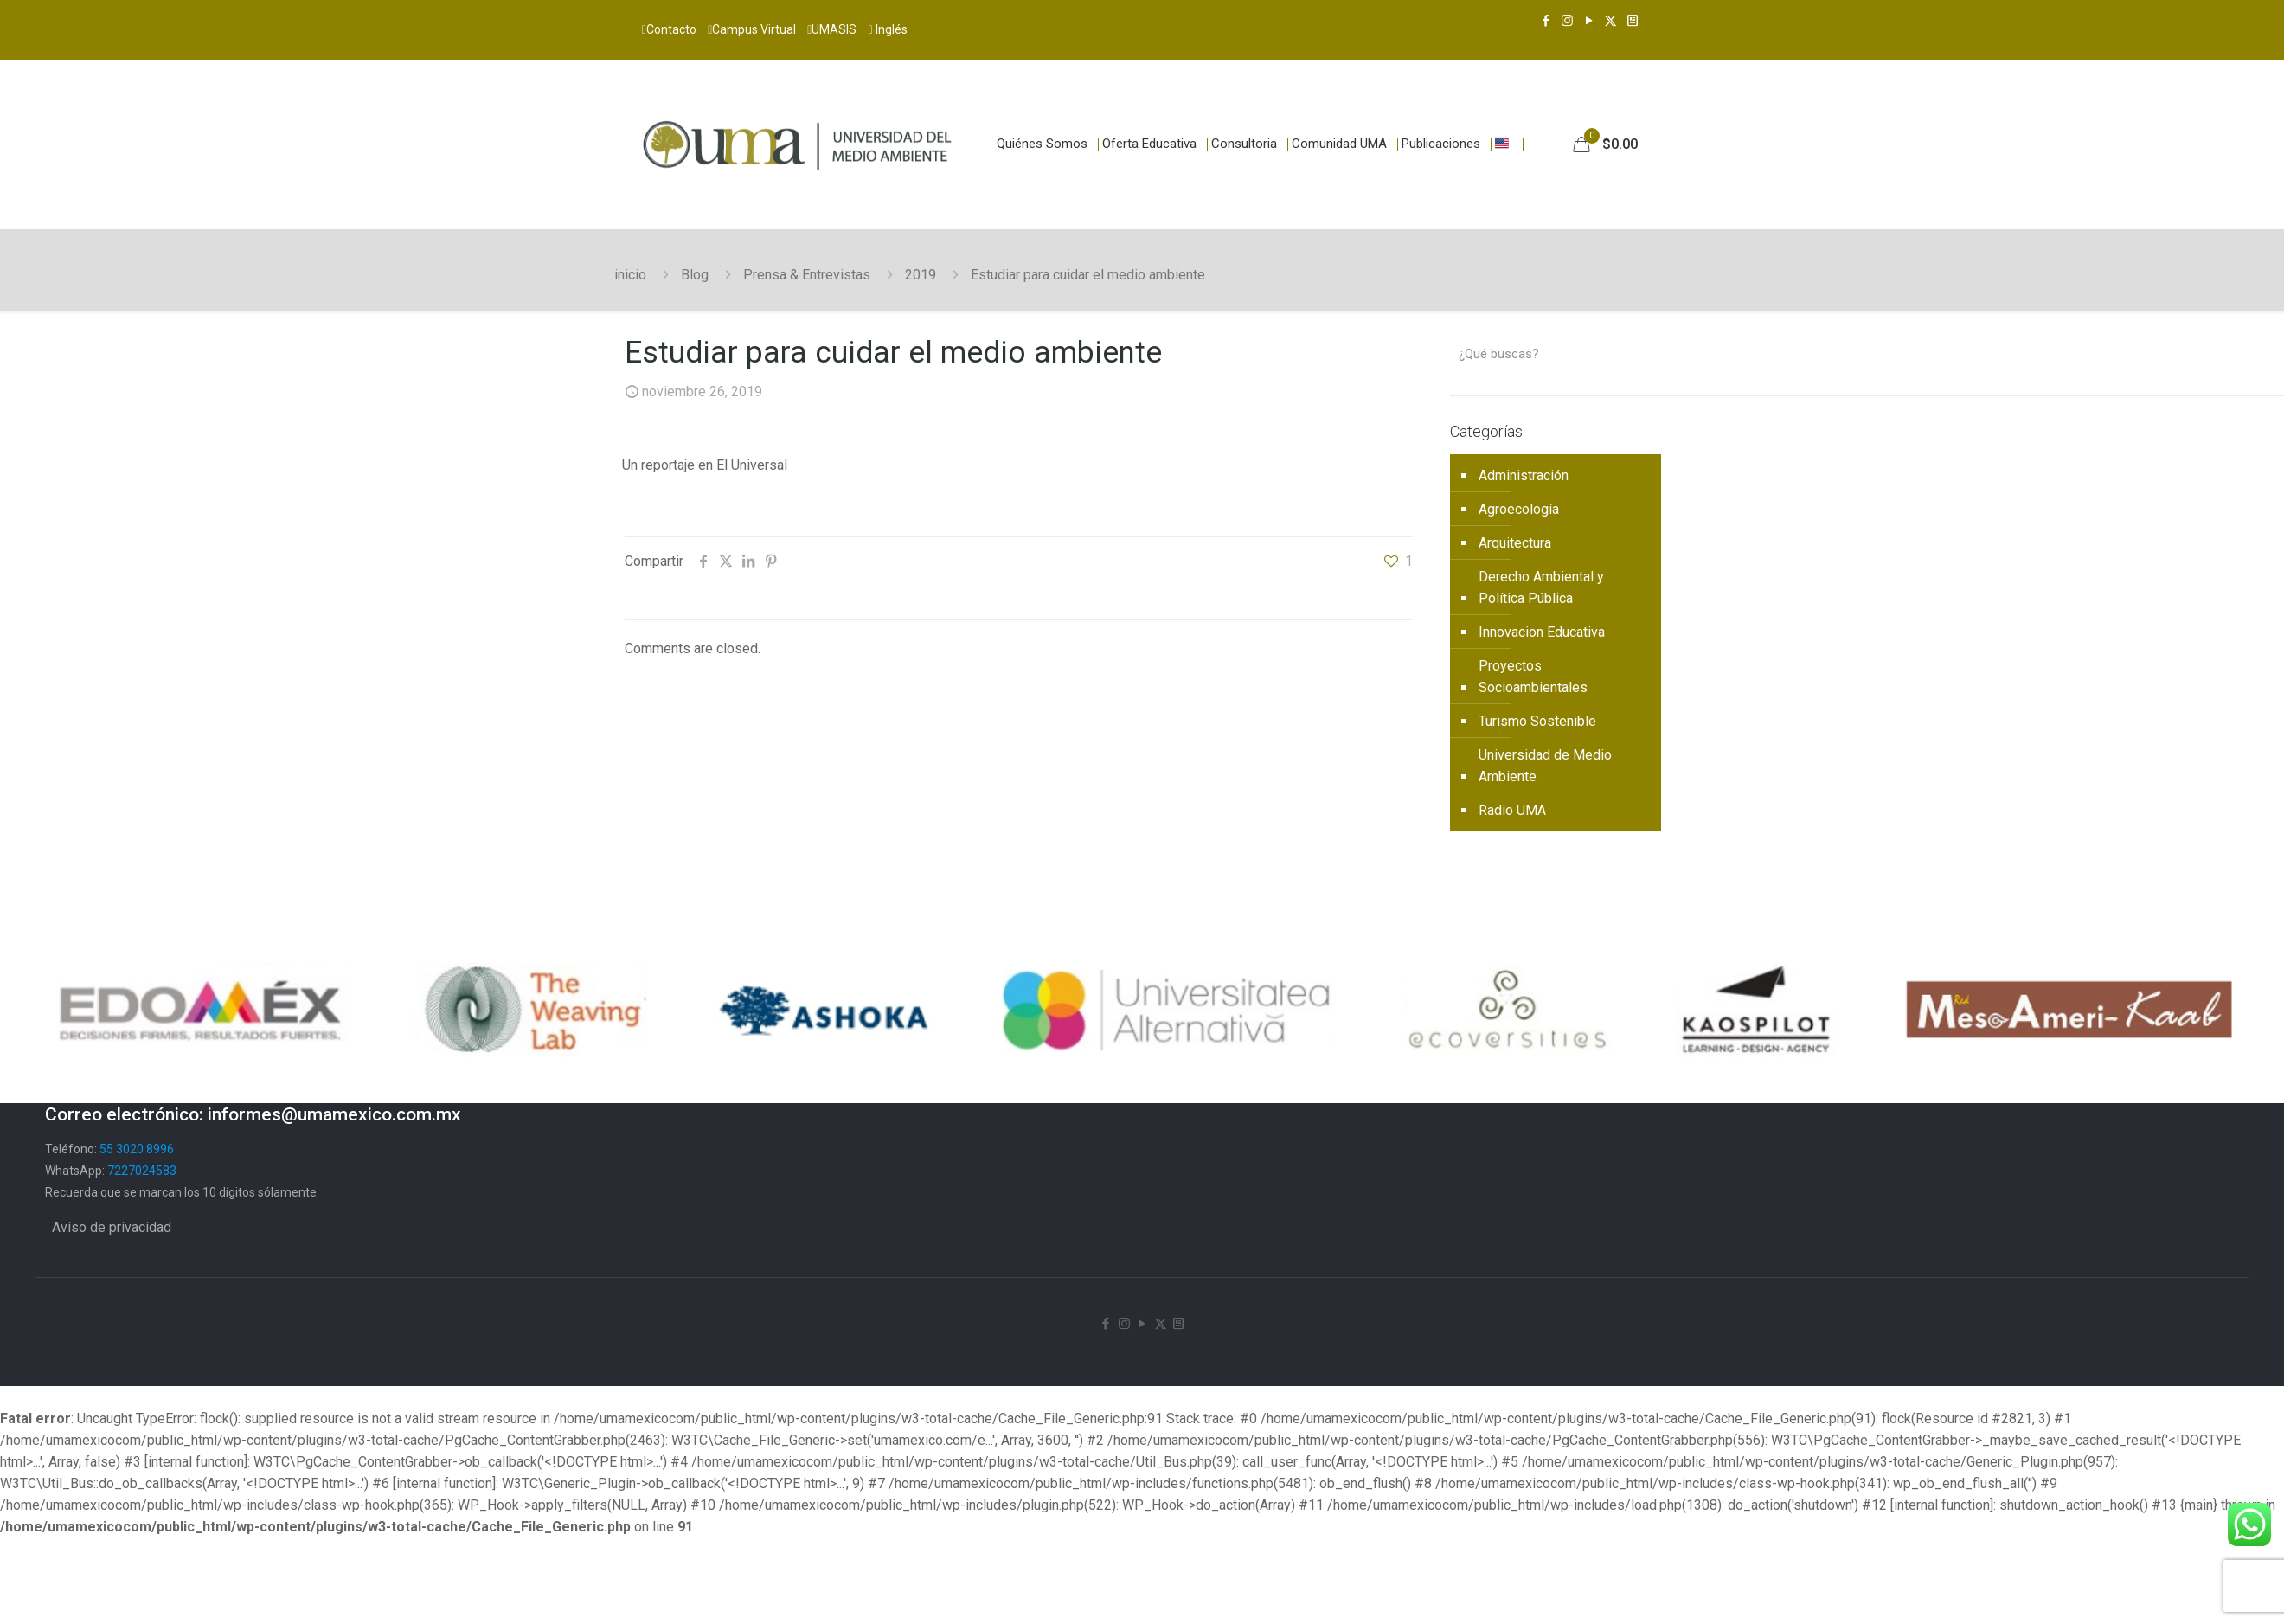 The width and height of the screenshot is (2284, 1624). Describe the element at coordinates (136, 1149) in the screenshot. I see `55 3020 8996` at that location.